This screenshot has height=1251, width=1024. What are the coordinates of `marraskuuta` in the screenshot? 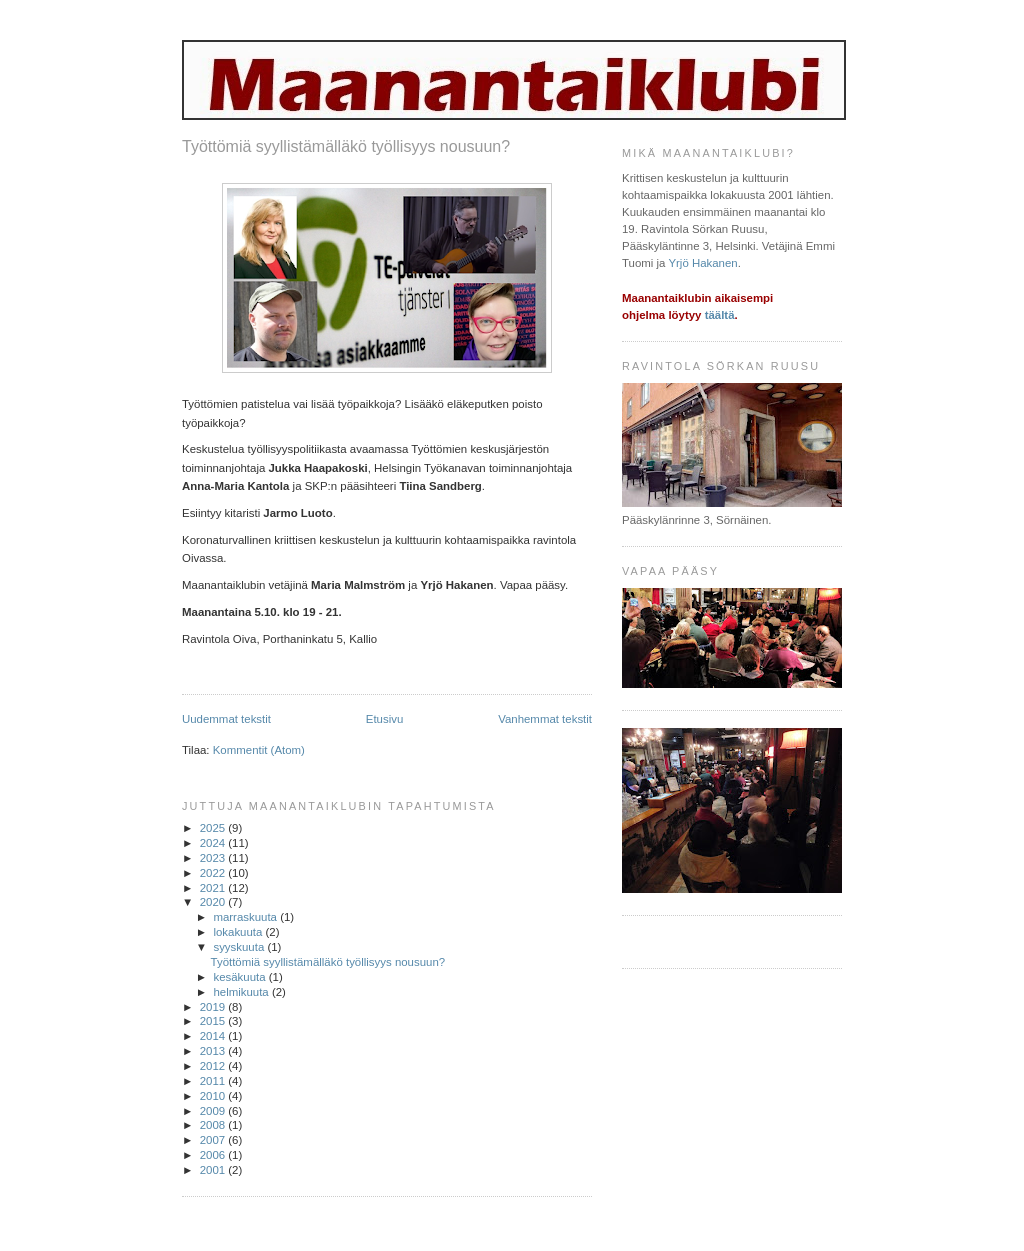 It's located at (246, 917).